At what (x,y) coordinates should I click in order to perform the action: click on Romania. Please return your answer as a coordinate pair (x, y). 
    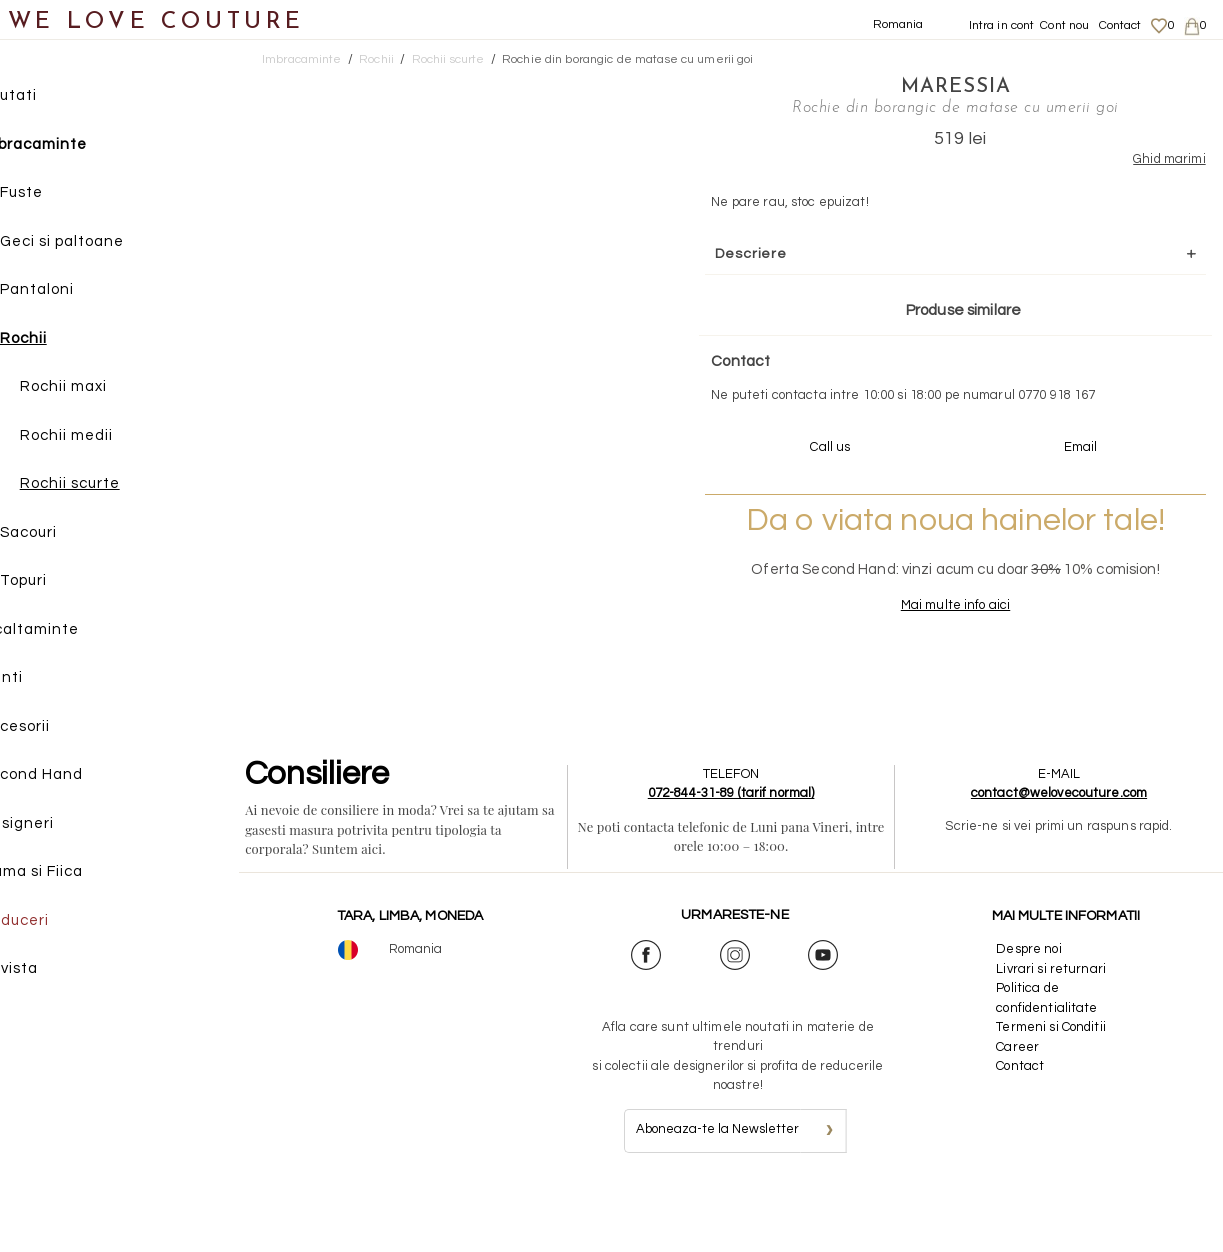
    Looking at the image, I should click on (898, 24).